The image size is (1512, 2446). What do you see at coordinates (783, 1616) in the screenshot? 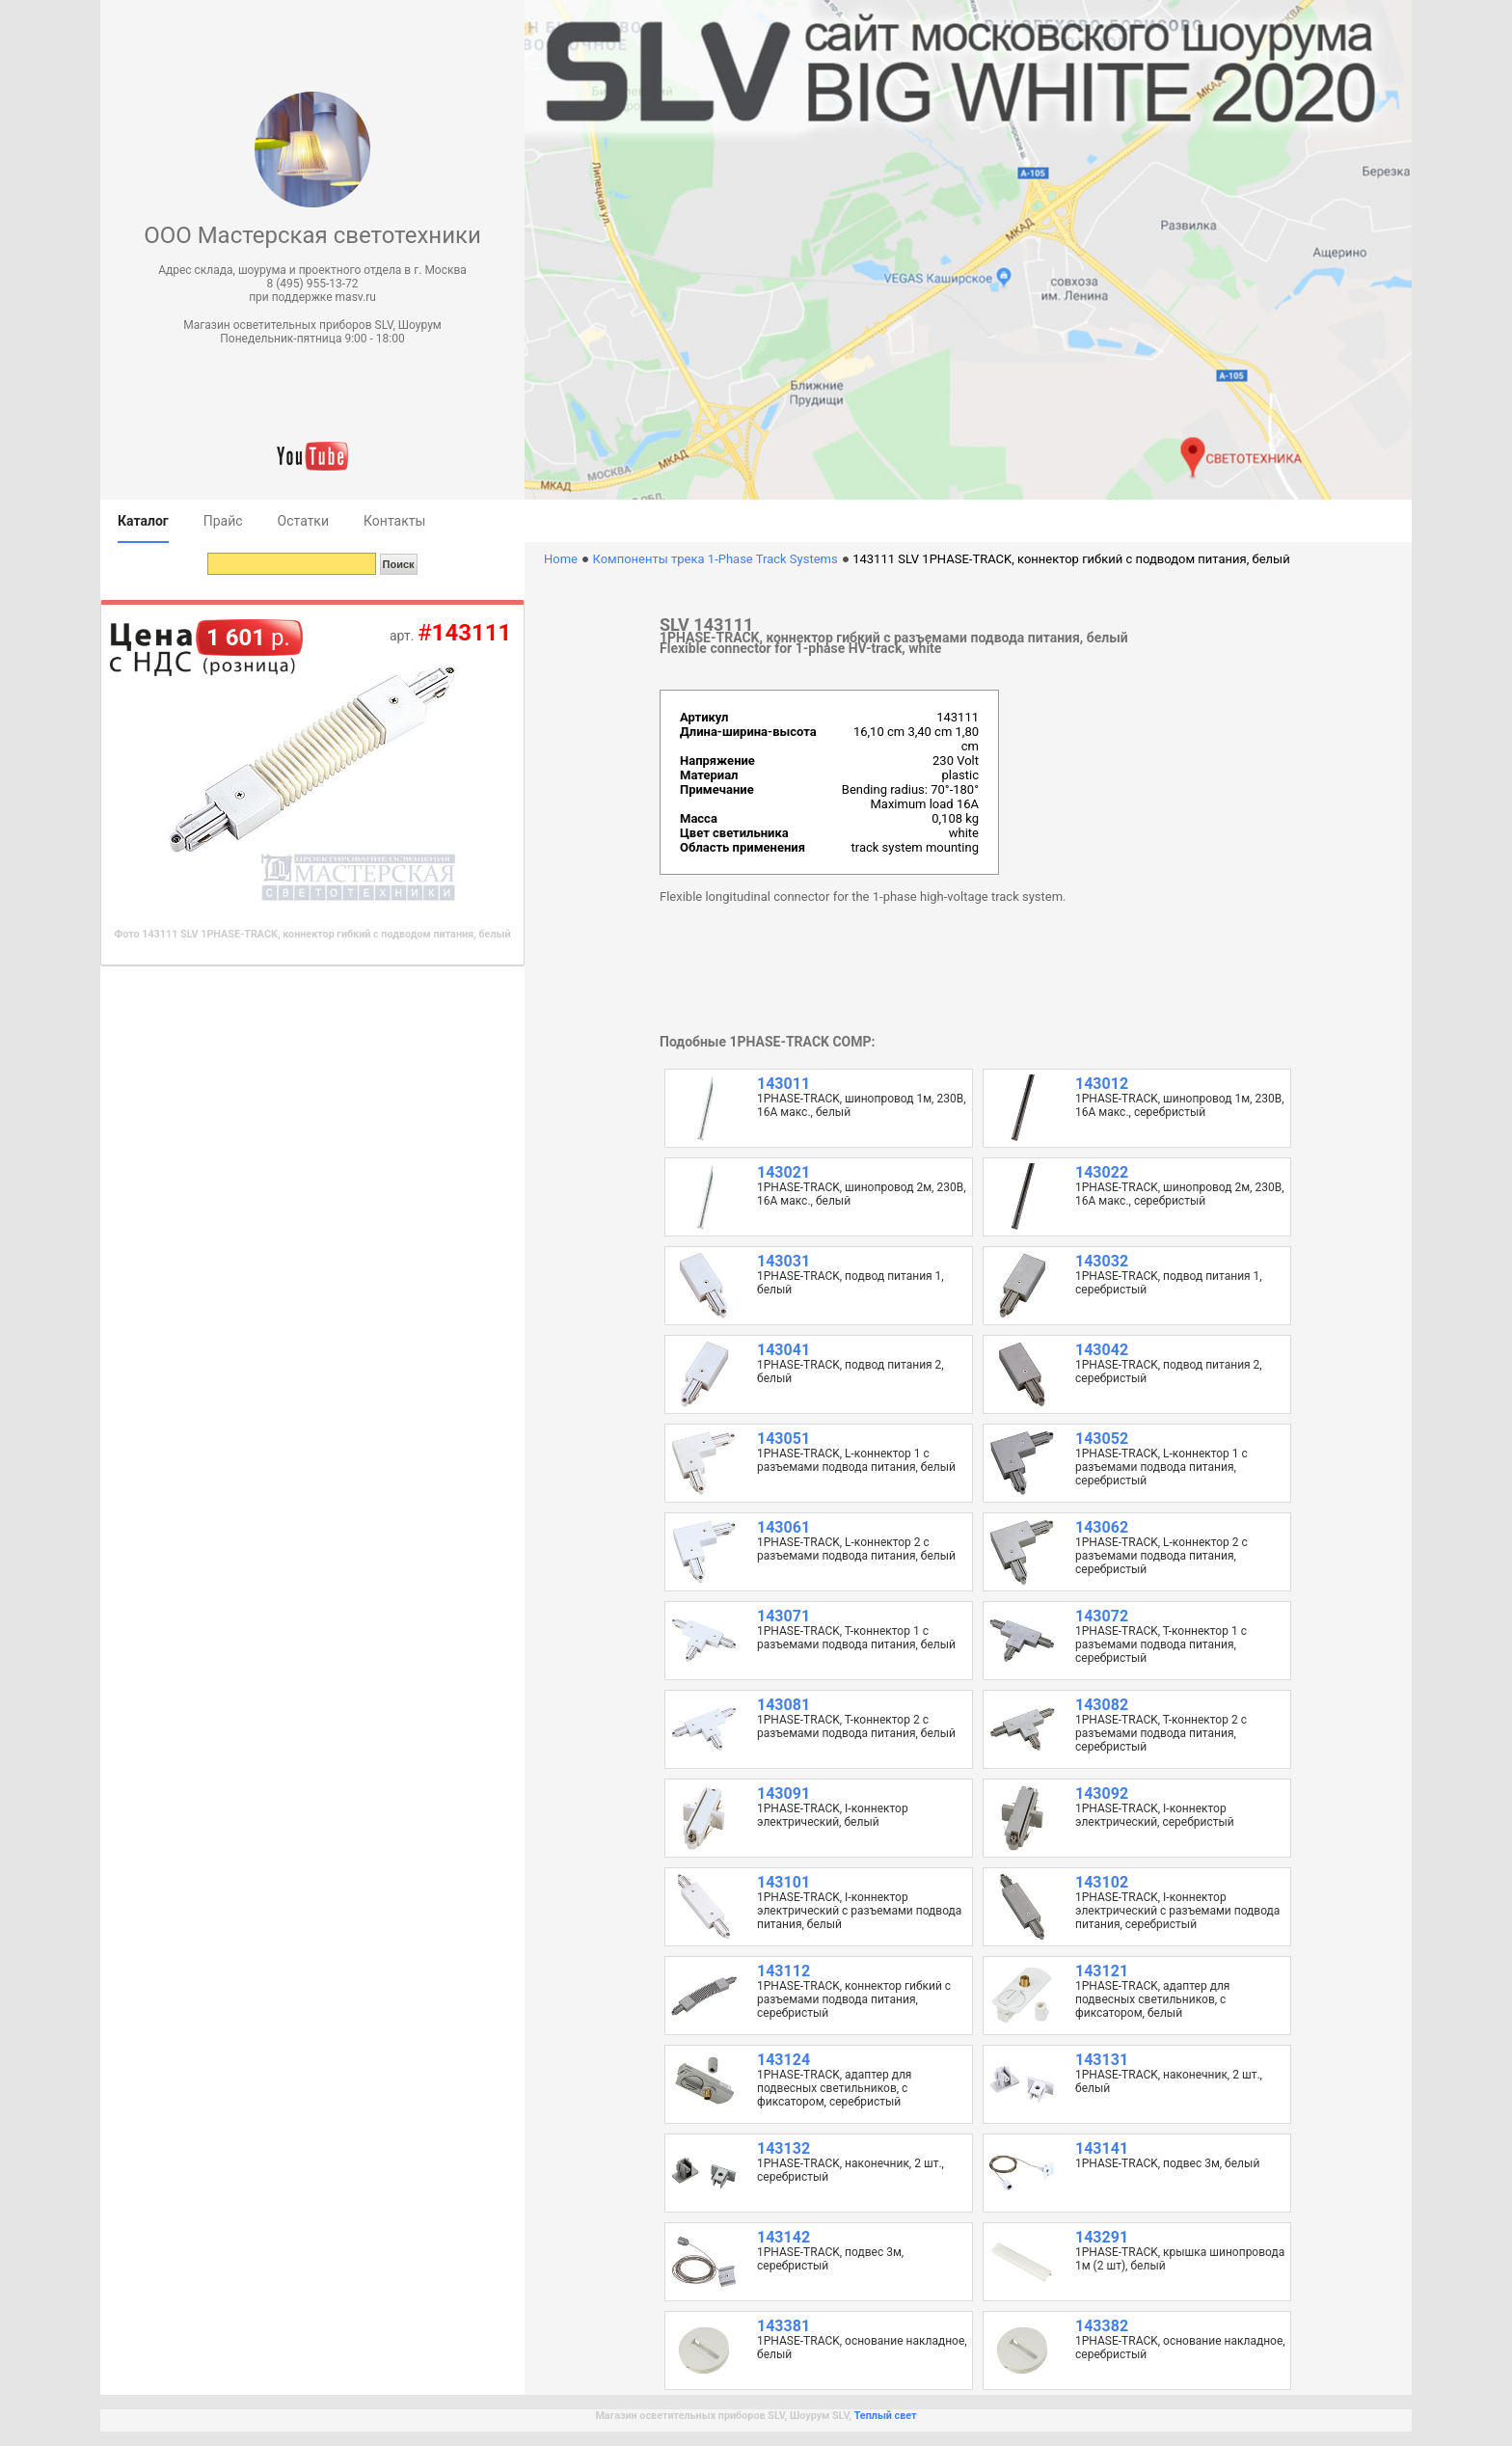
I see `143071` at bounding box center [783, 1616].